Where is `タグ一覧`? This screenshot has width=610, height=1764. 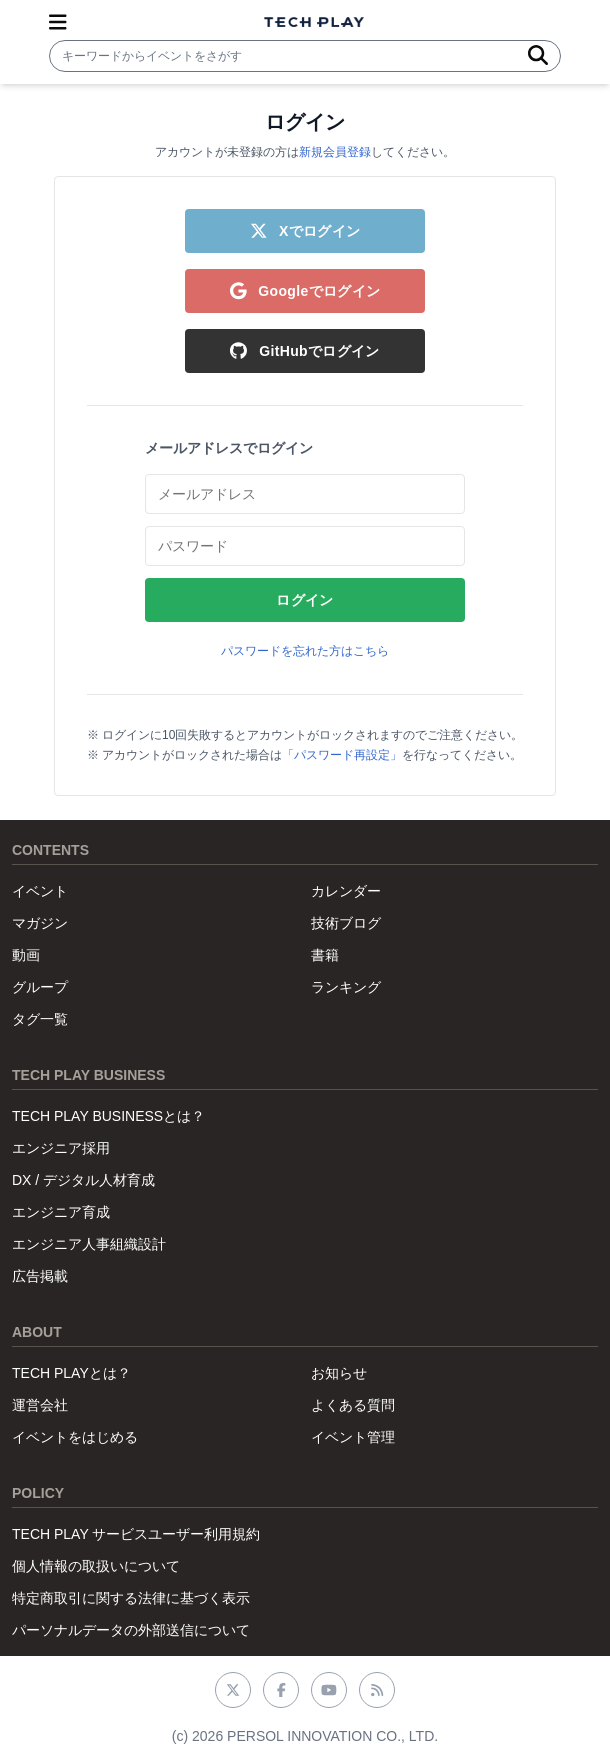 タグ一覧 is located at coordinates (40, 1019).